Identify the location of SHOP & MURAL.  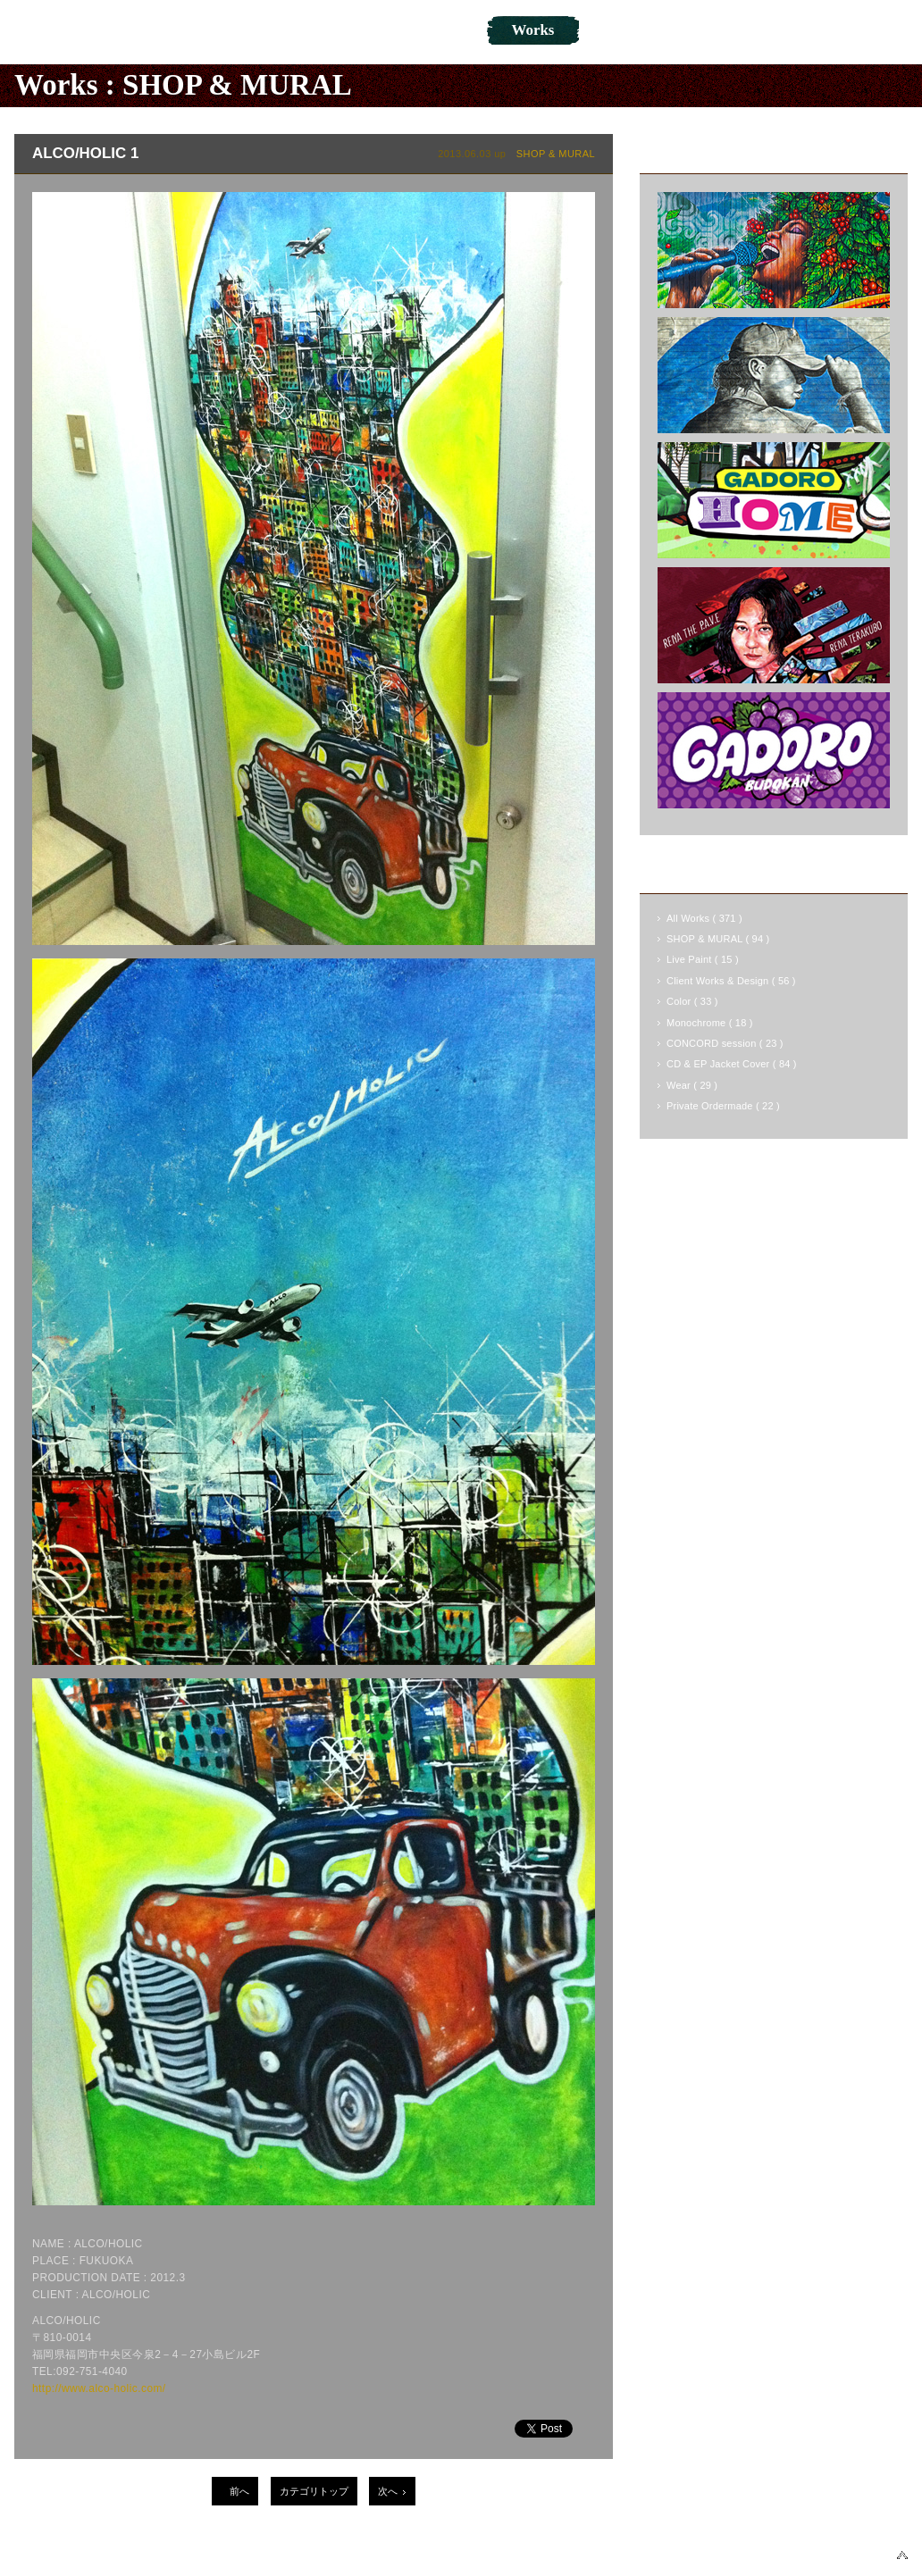
(237, 85).